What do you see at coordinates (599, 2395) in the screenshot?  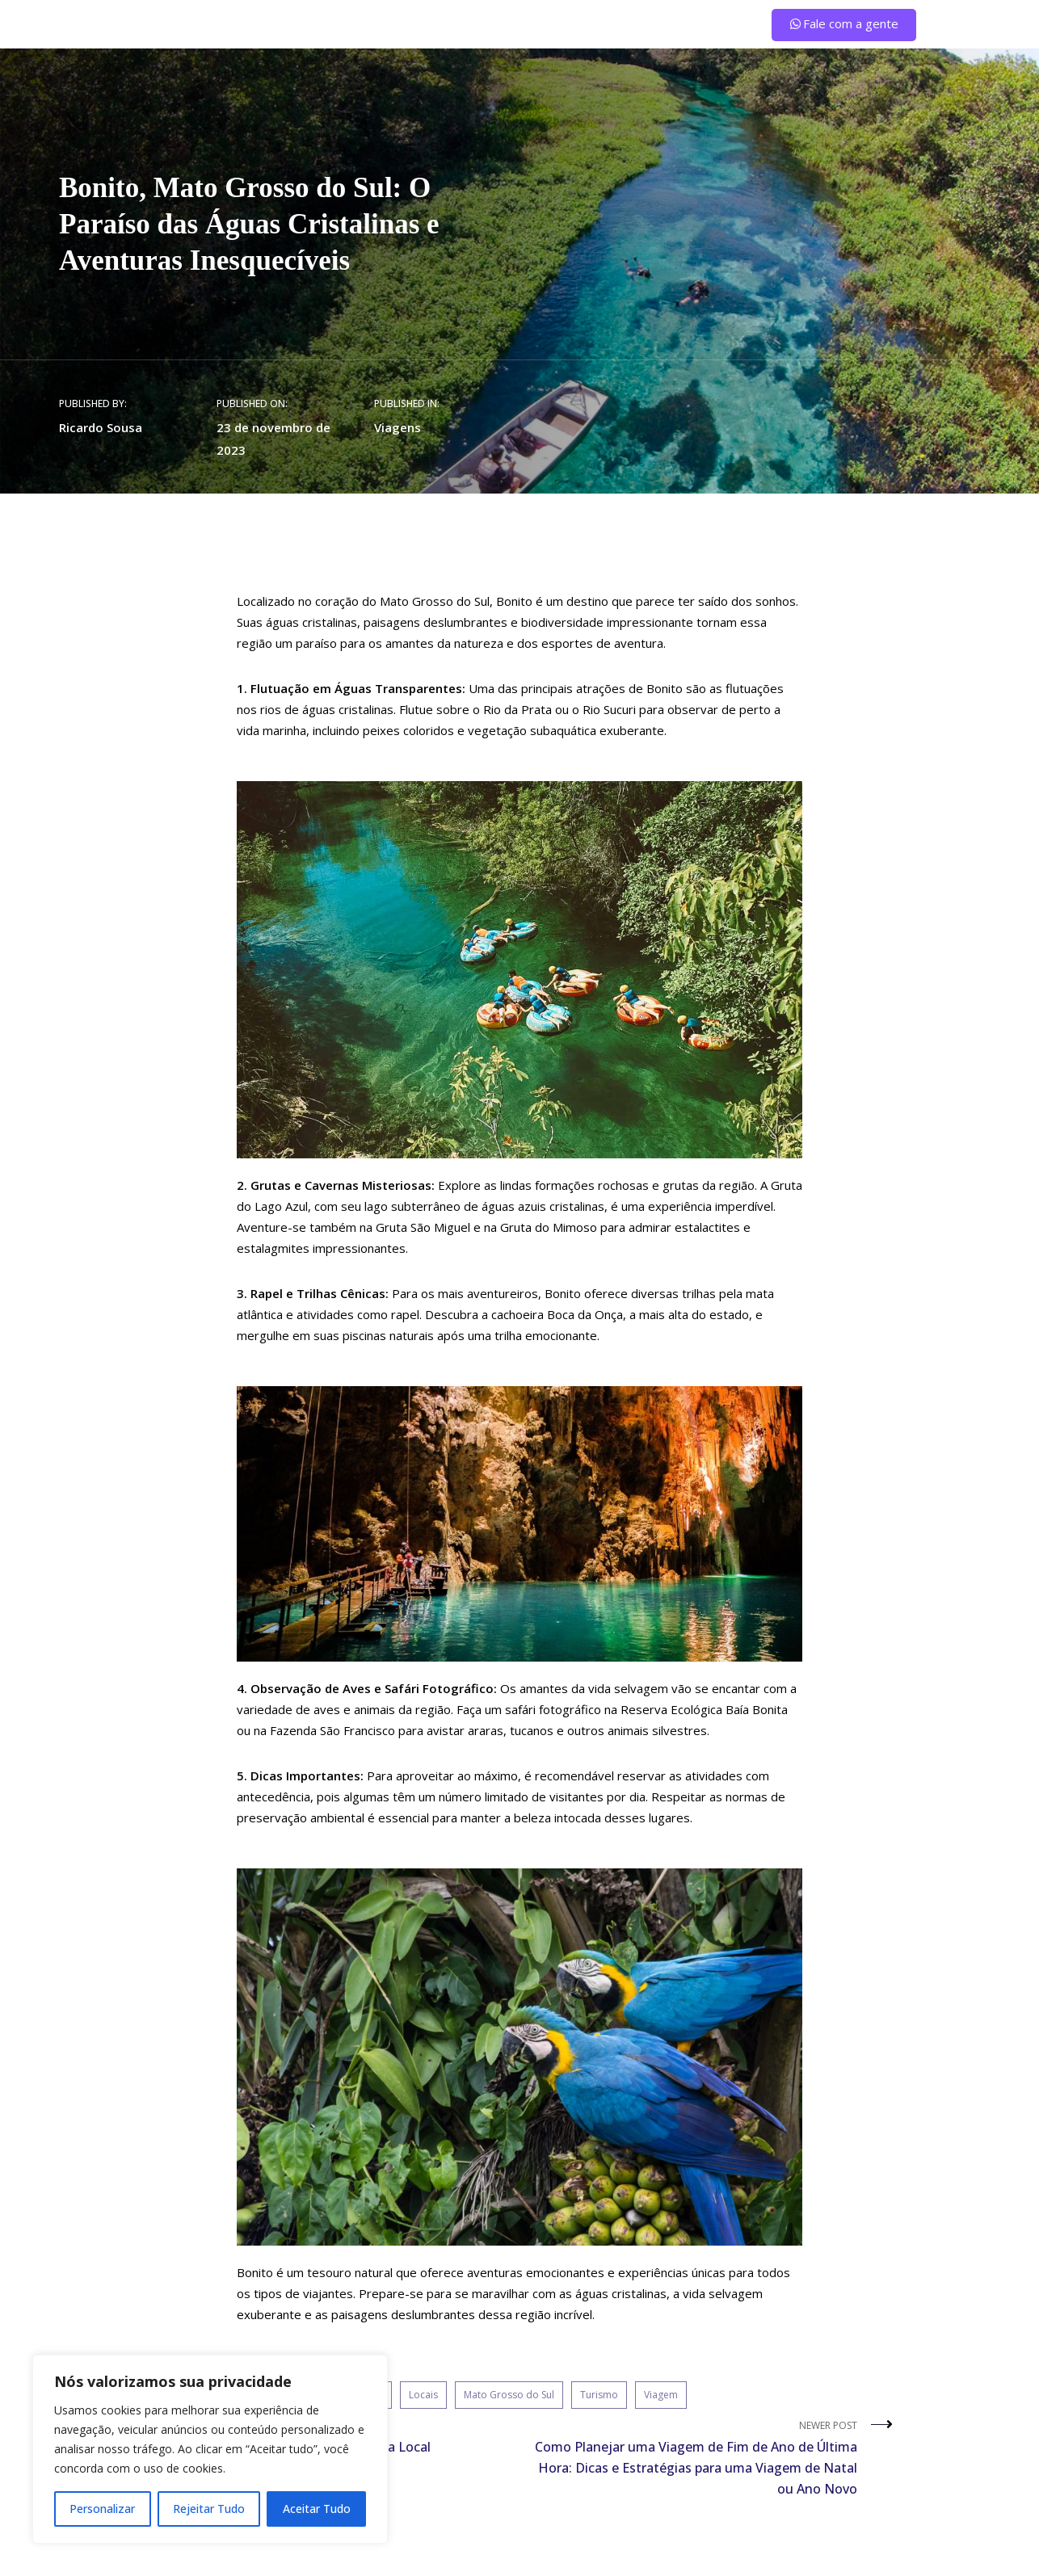 I see `Turismo` at bounding box center [599, 2395].